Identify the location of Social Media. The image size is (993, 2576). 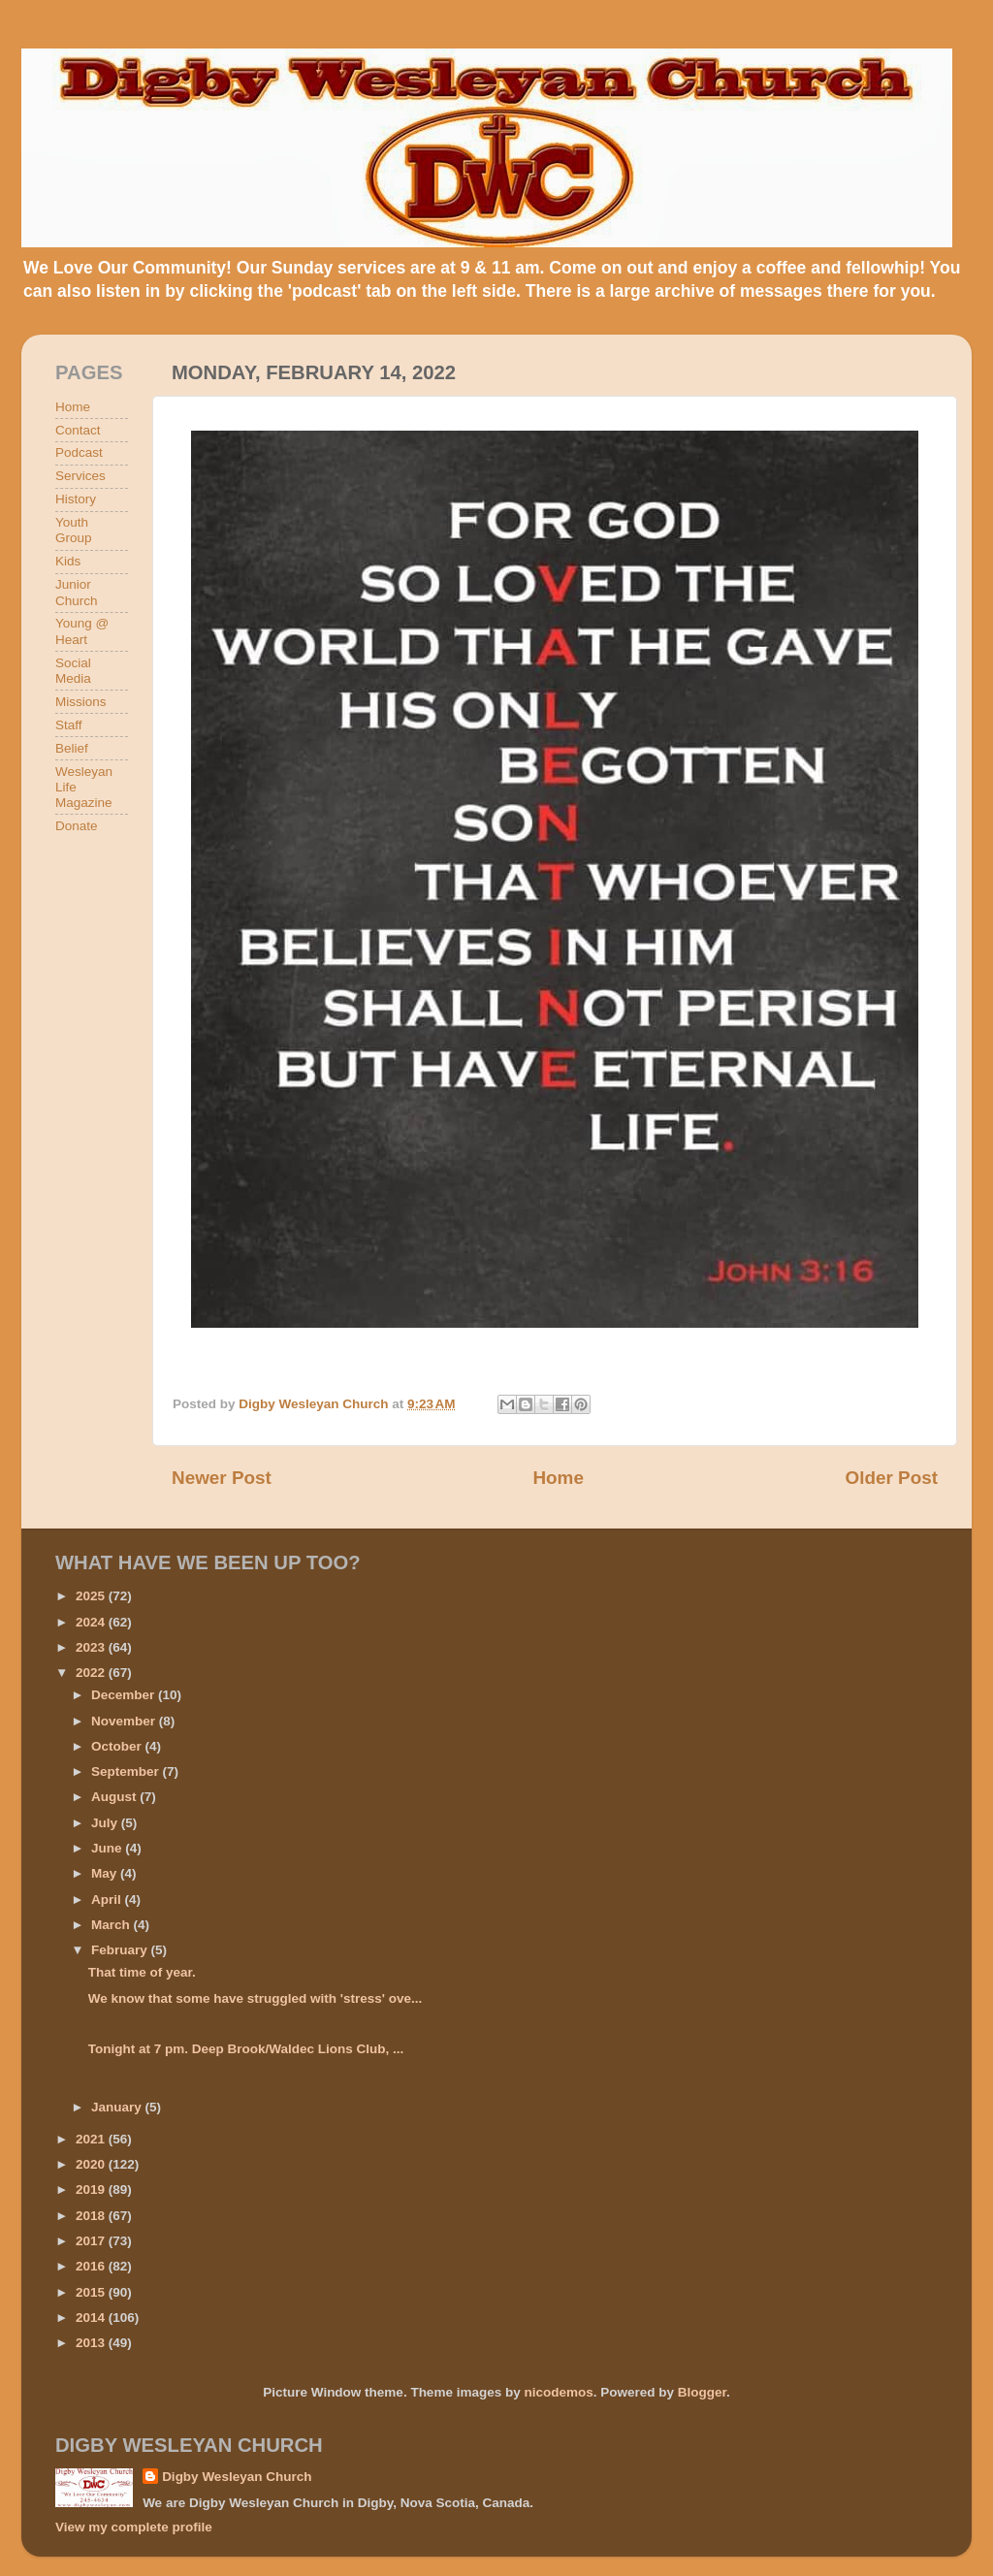
(73, 671).